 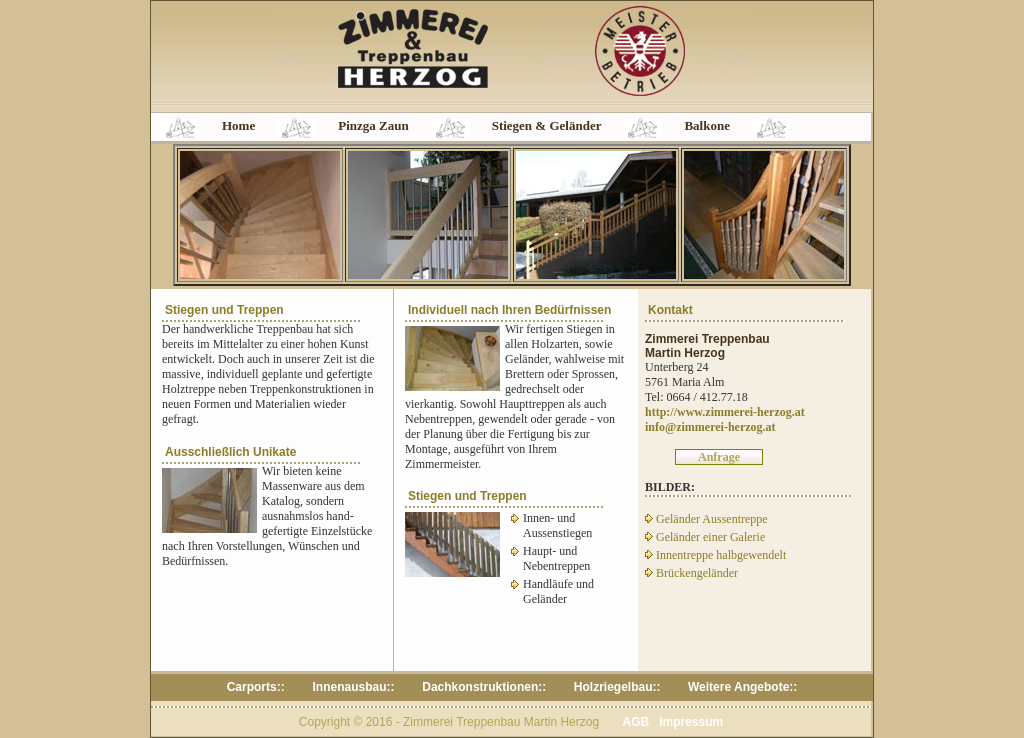 What do you see at coordinates (719, 457) in the screenshot?
I see `Anfrage` at bounding box center [719, 457].